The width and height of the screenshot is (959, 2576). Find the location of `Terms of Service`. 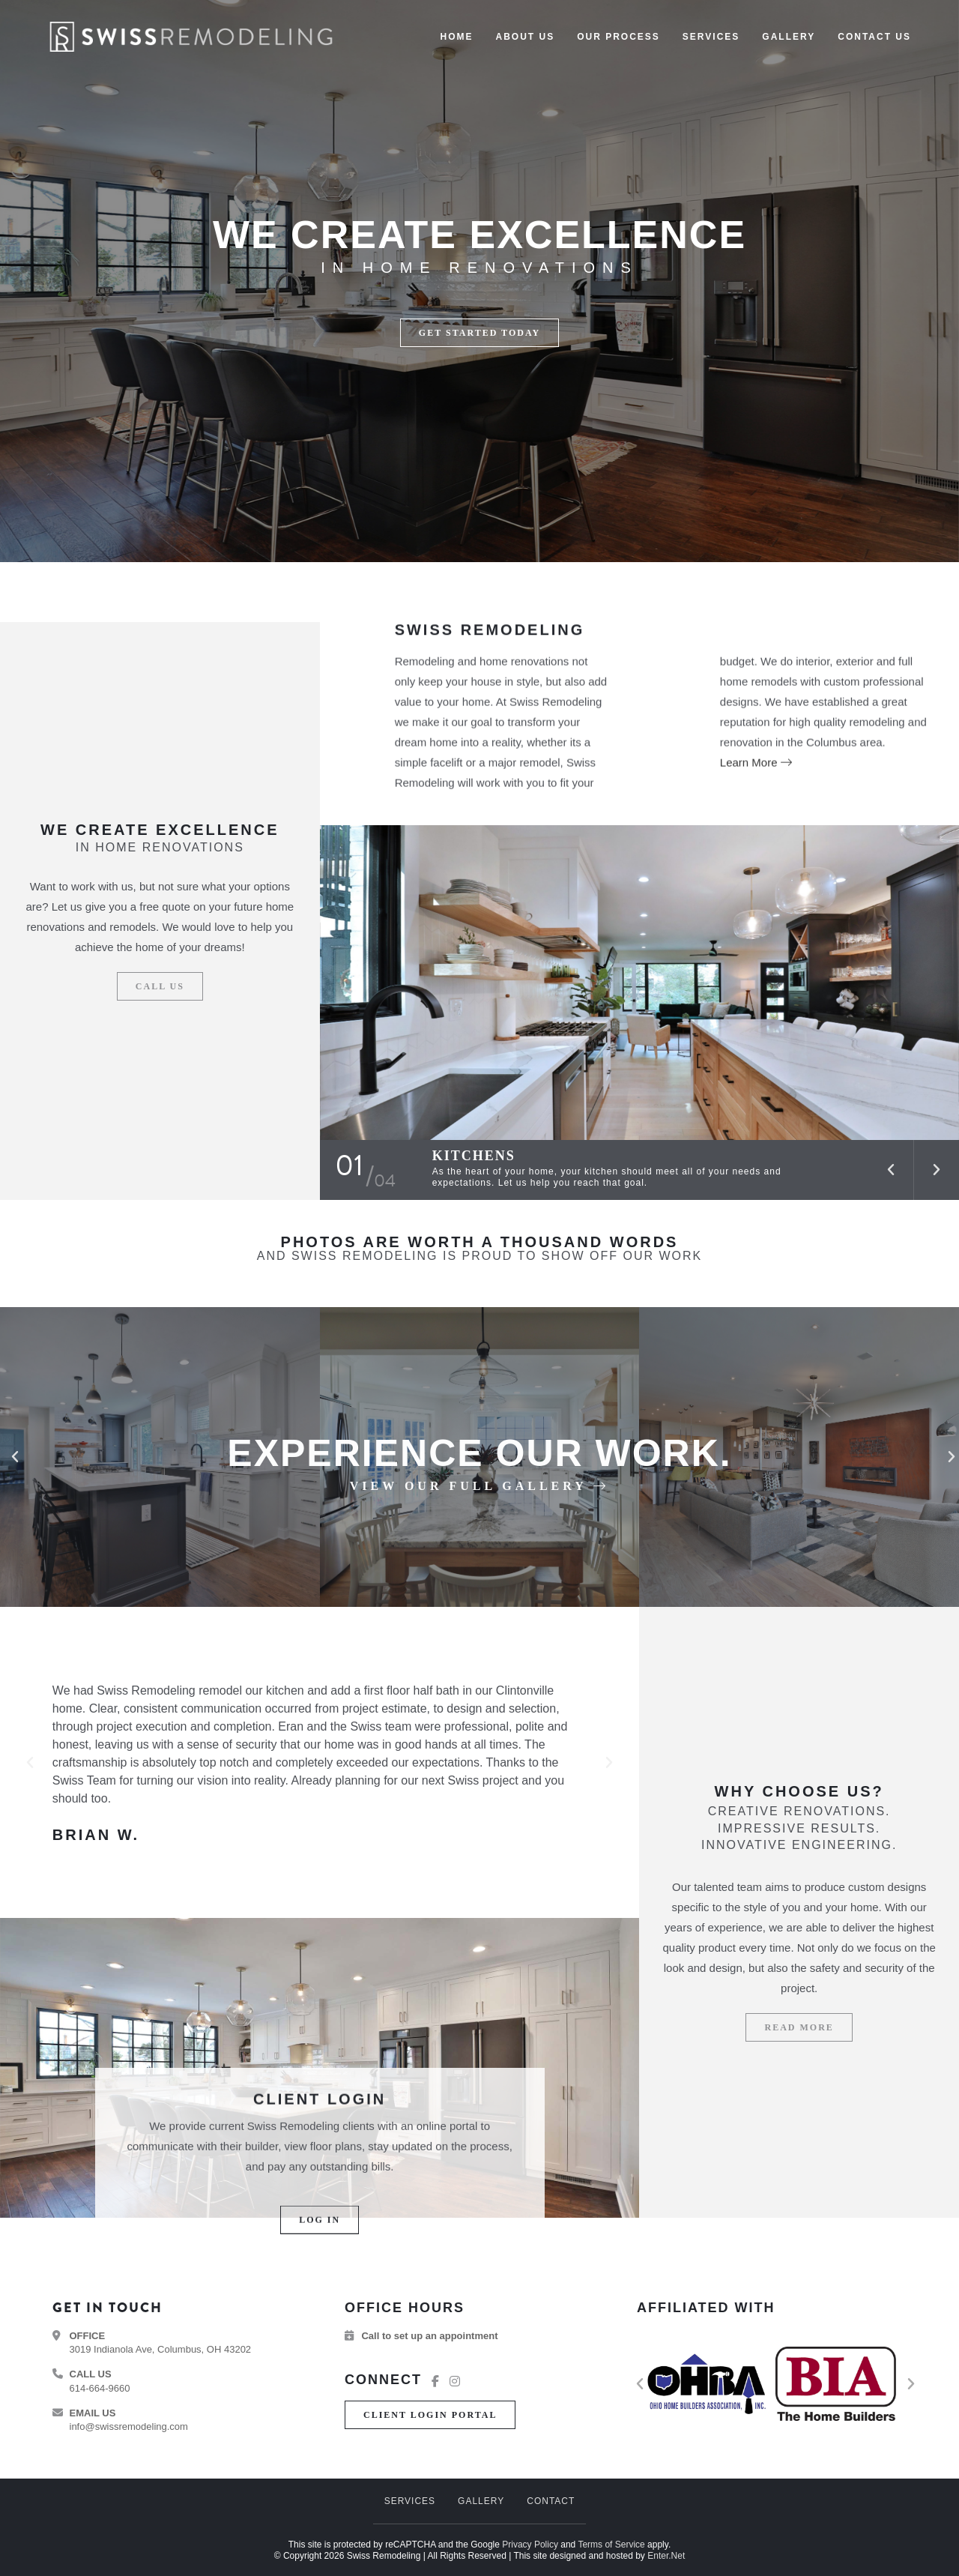

Terms of Service is located at coordinates (611, 2544).